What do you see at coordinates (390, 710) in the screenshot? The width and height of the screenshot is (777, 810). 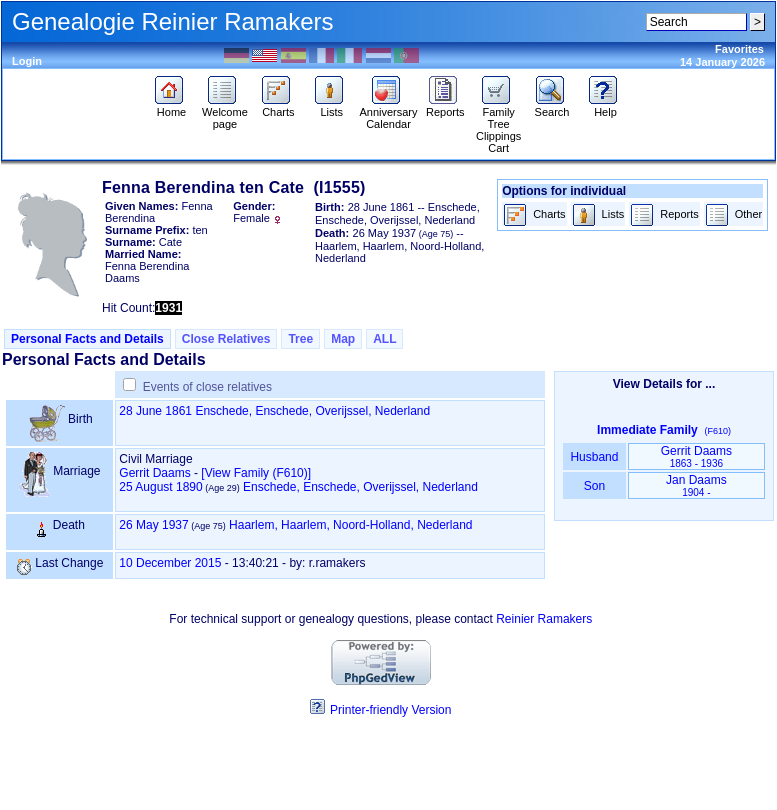 I see `Printer-friendly Version` at bounding box center [390, 710].